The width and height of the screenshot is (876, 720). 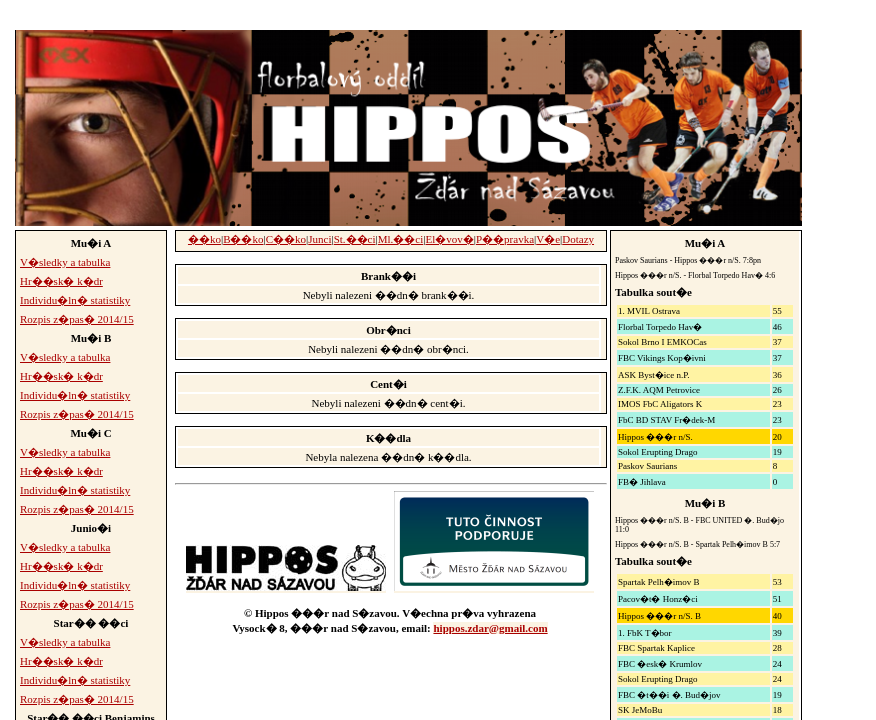 I want to click on ��ko, so click(x=204, y=239).